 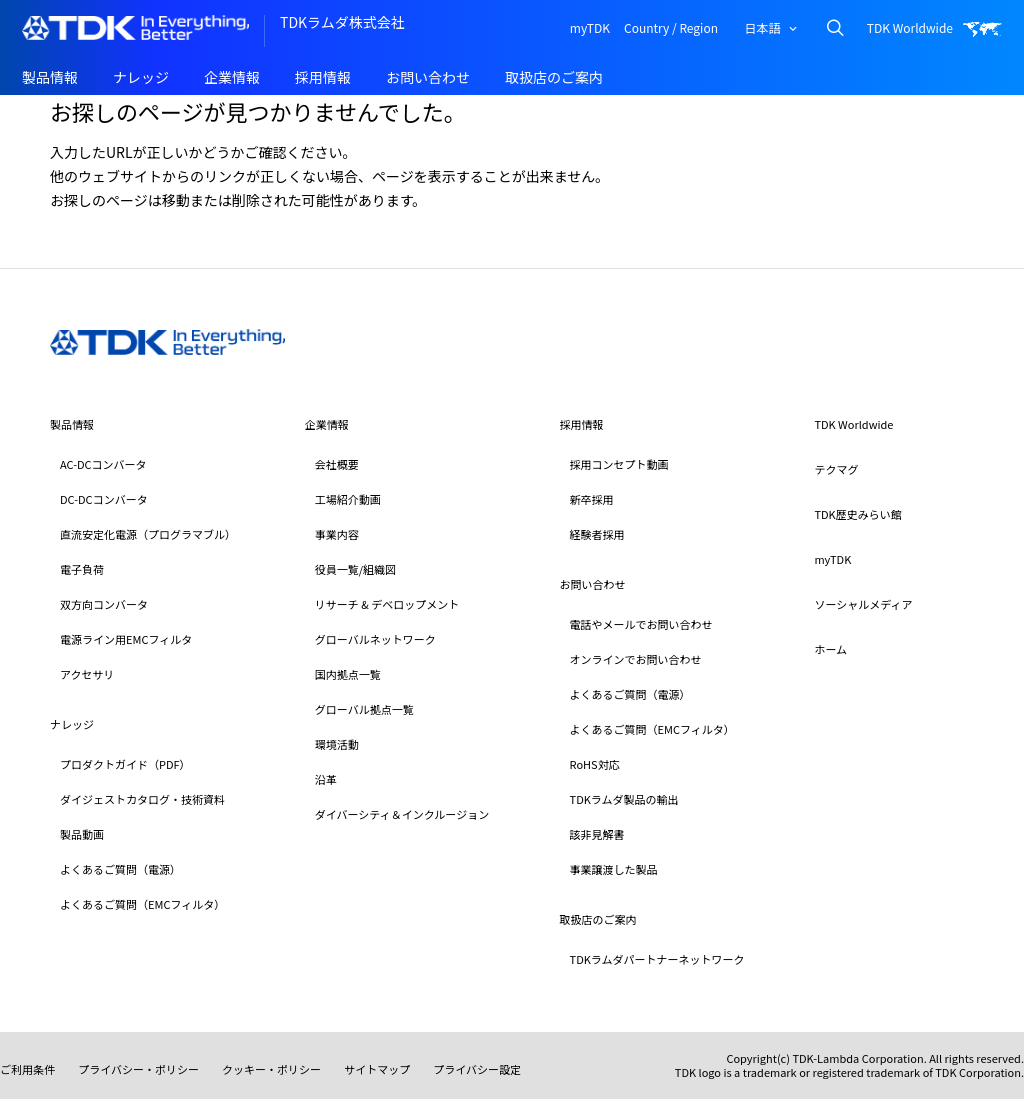 I want to click on myTDK, so click(x=590, y=27).